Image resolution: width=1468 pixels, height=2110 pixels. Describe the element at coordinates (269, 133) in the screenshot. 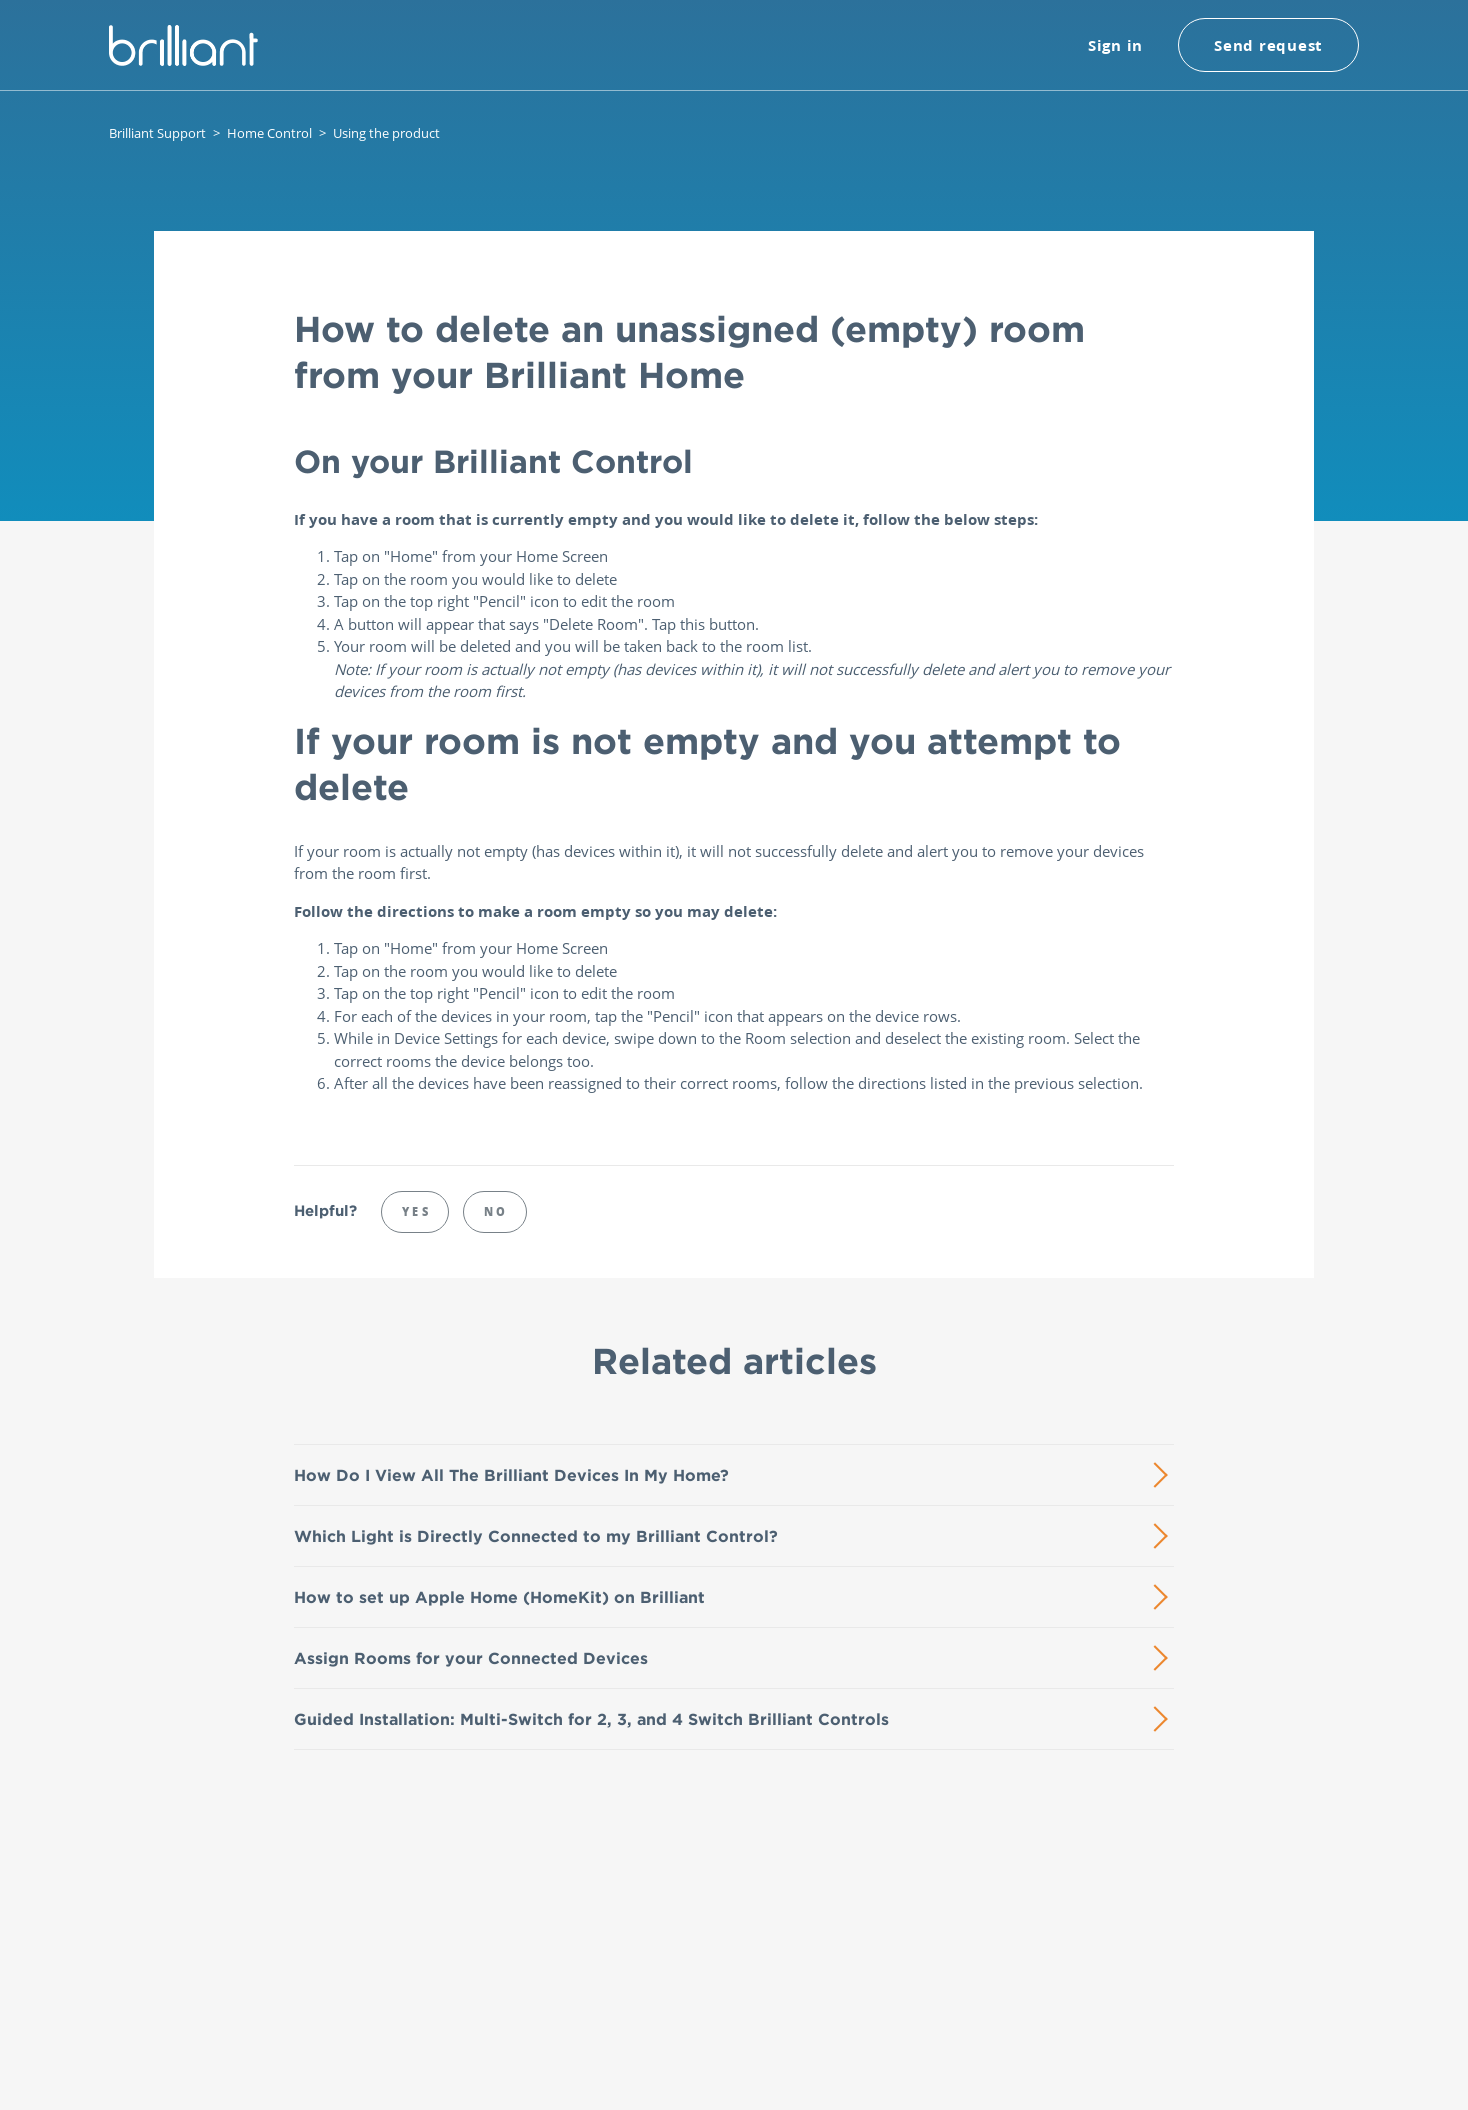

I see `Home Control` at that location.